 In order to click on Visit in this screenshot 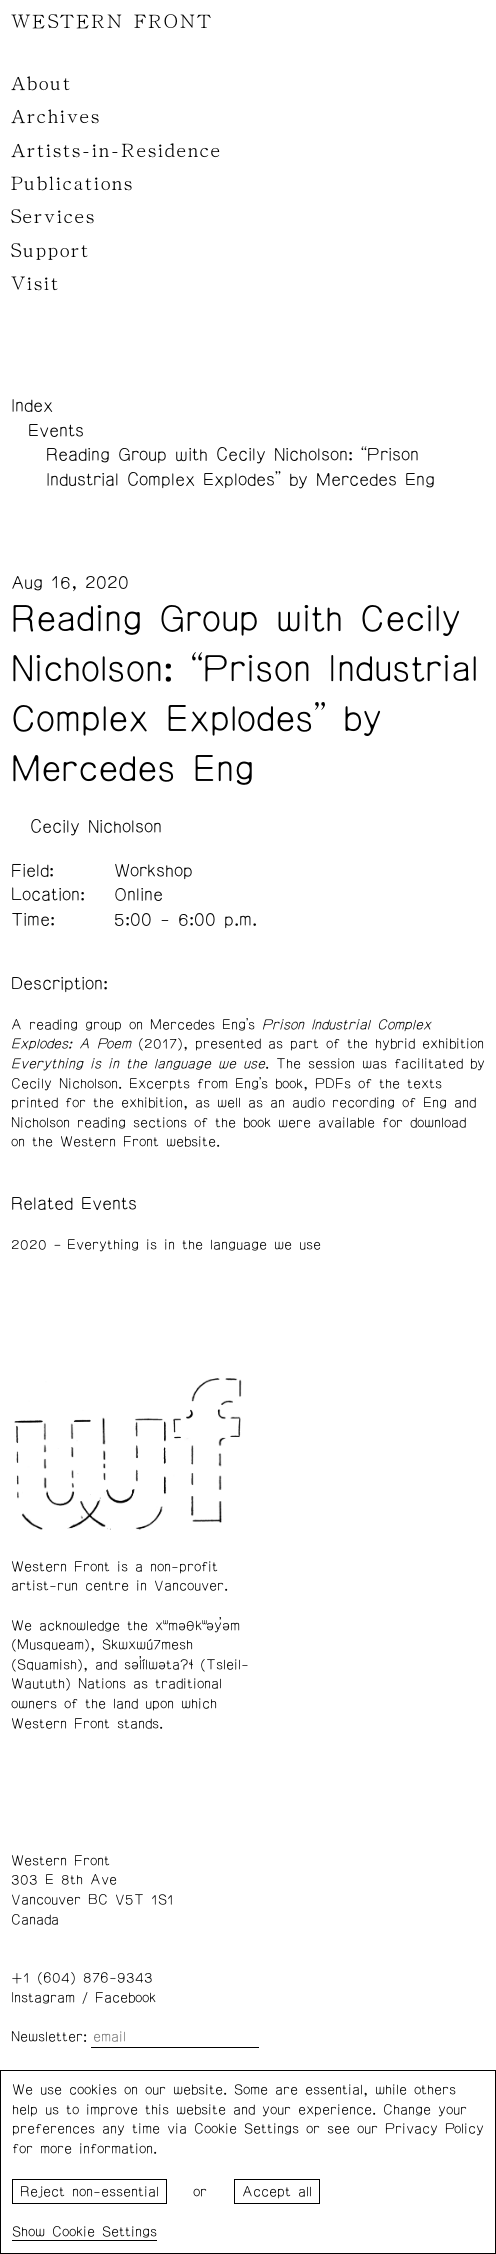, I will do `click(35, 284)`.